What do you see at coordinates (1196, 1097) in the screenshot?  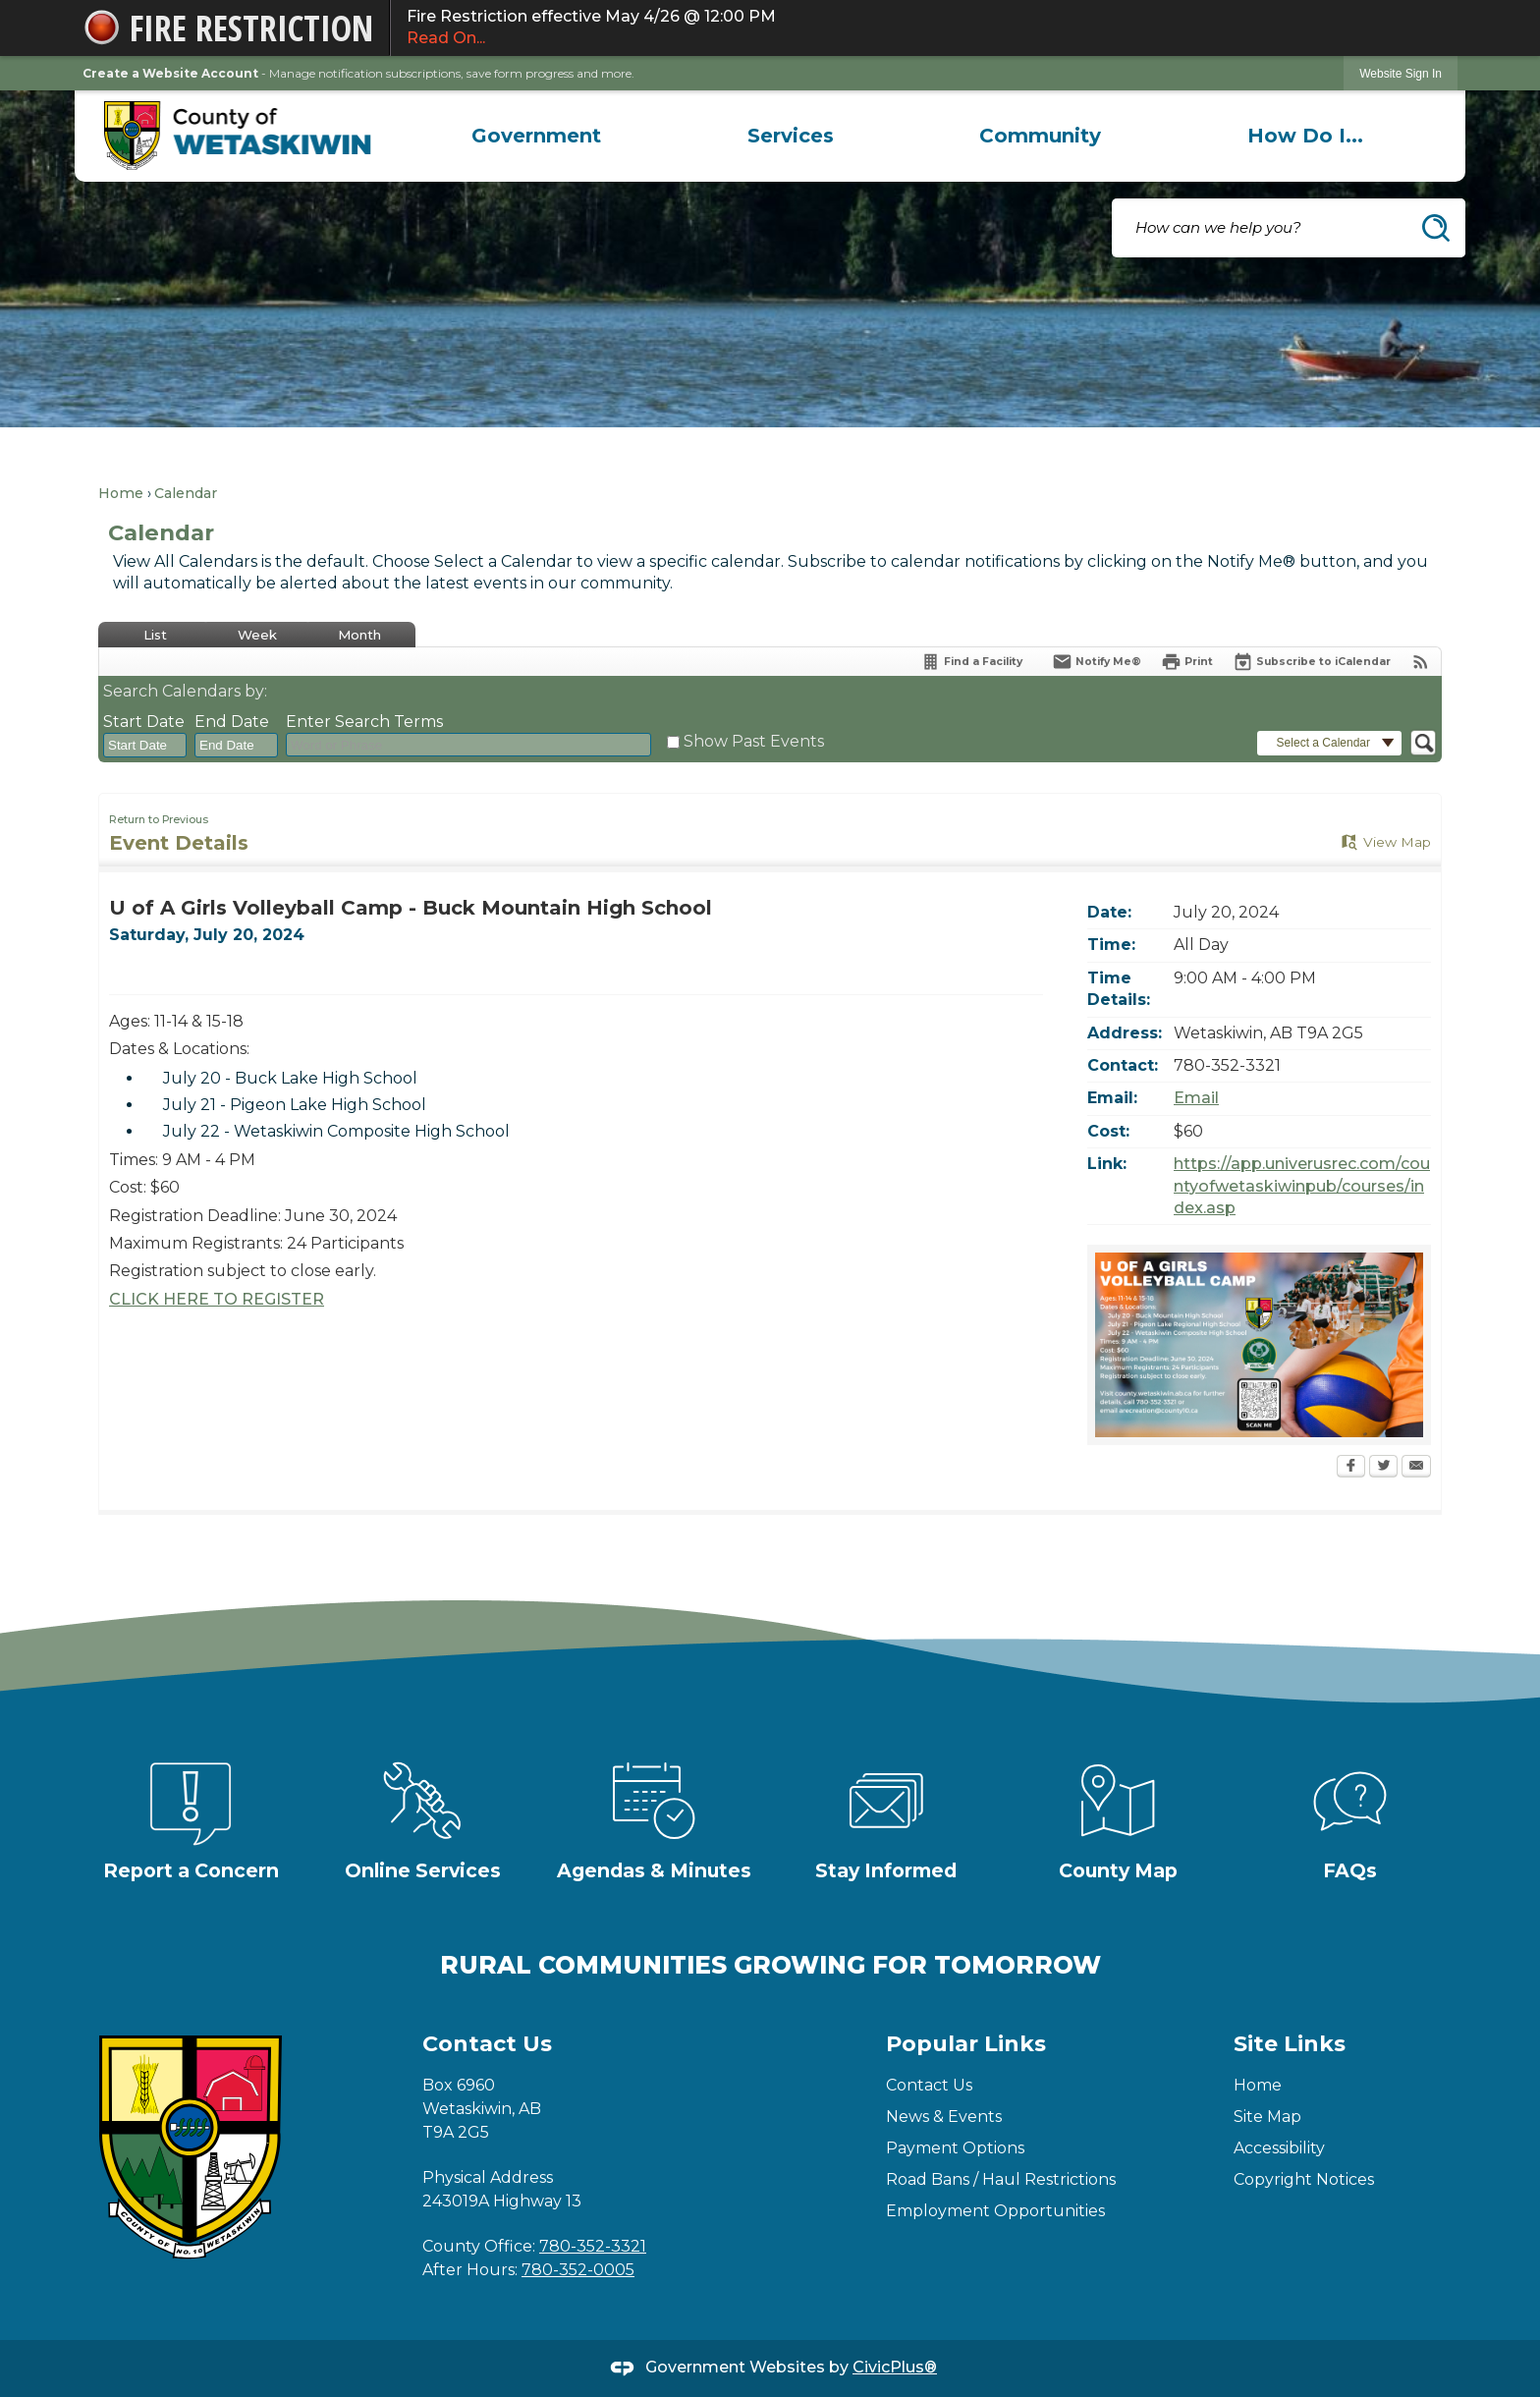 I see `Email` at bounding box center [1196, 1097].